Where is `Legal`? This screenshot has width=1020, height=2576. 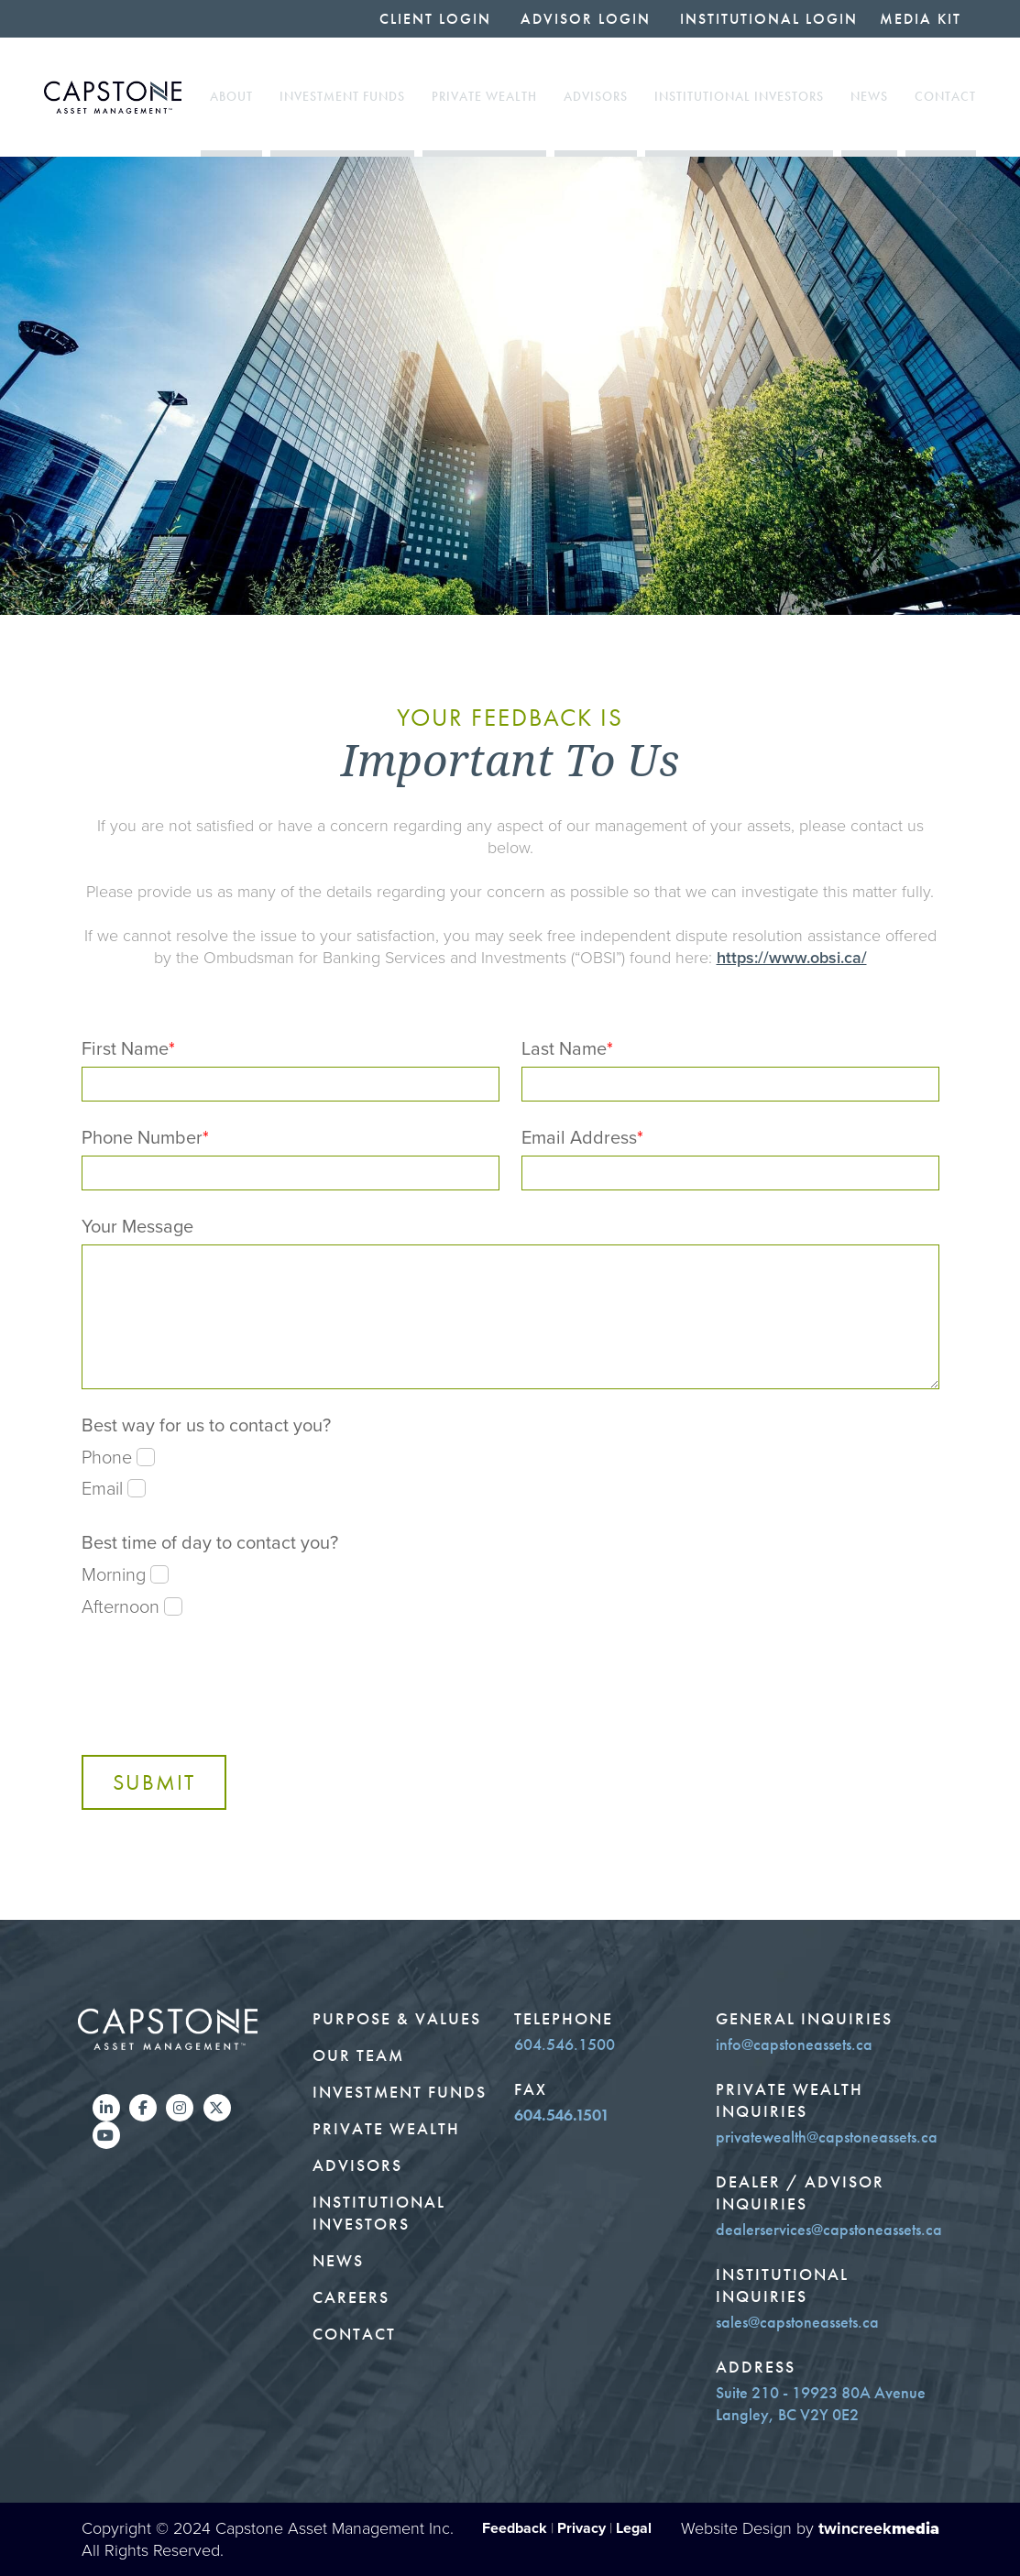
Legal is located at coordinates (634, 2527).